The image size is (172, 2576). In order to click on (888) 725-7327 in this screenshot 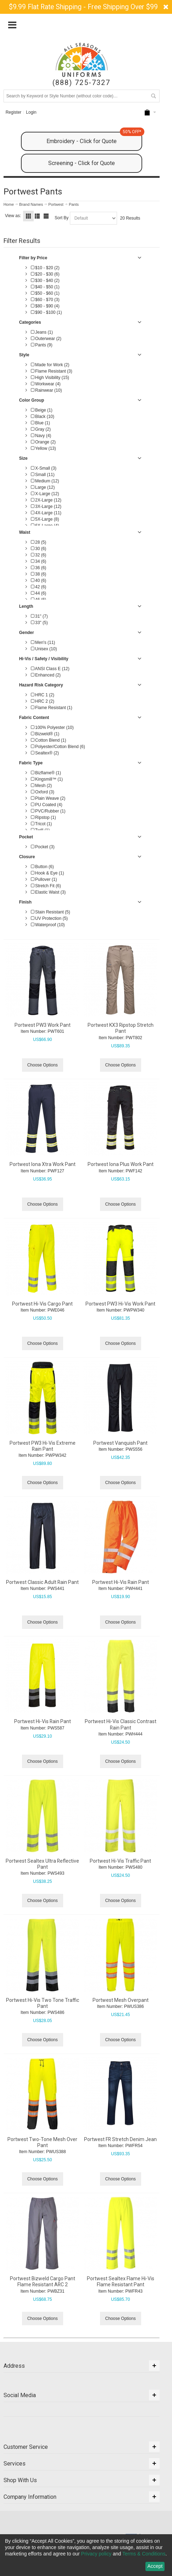, I will do `click(81, 83)`.